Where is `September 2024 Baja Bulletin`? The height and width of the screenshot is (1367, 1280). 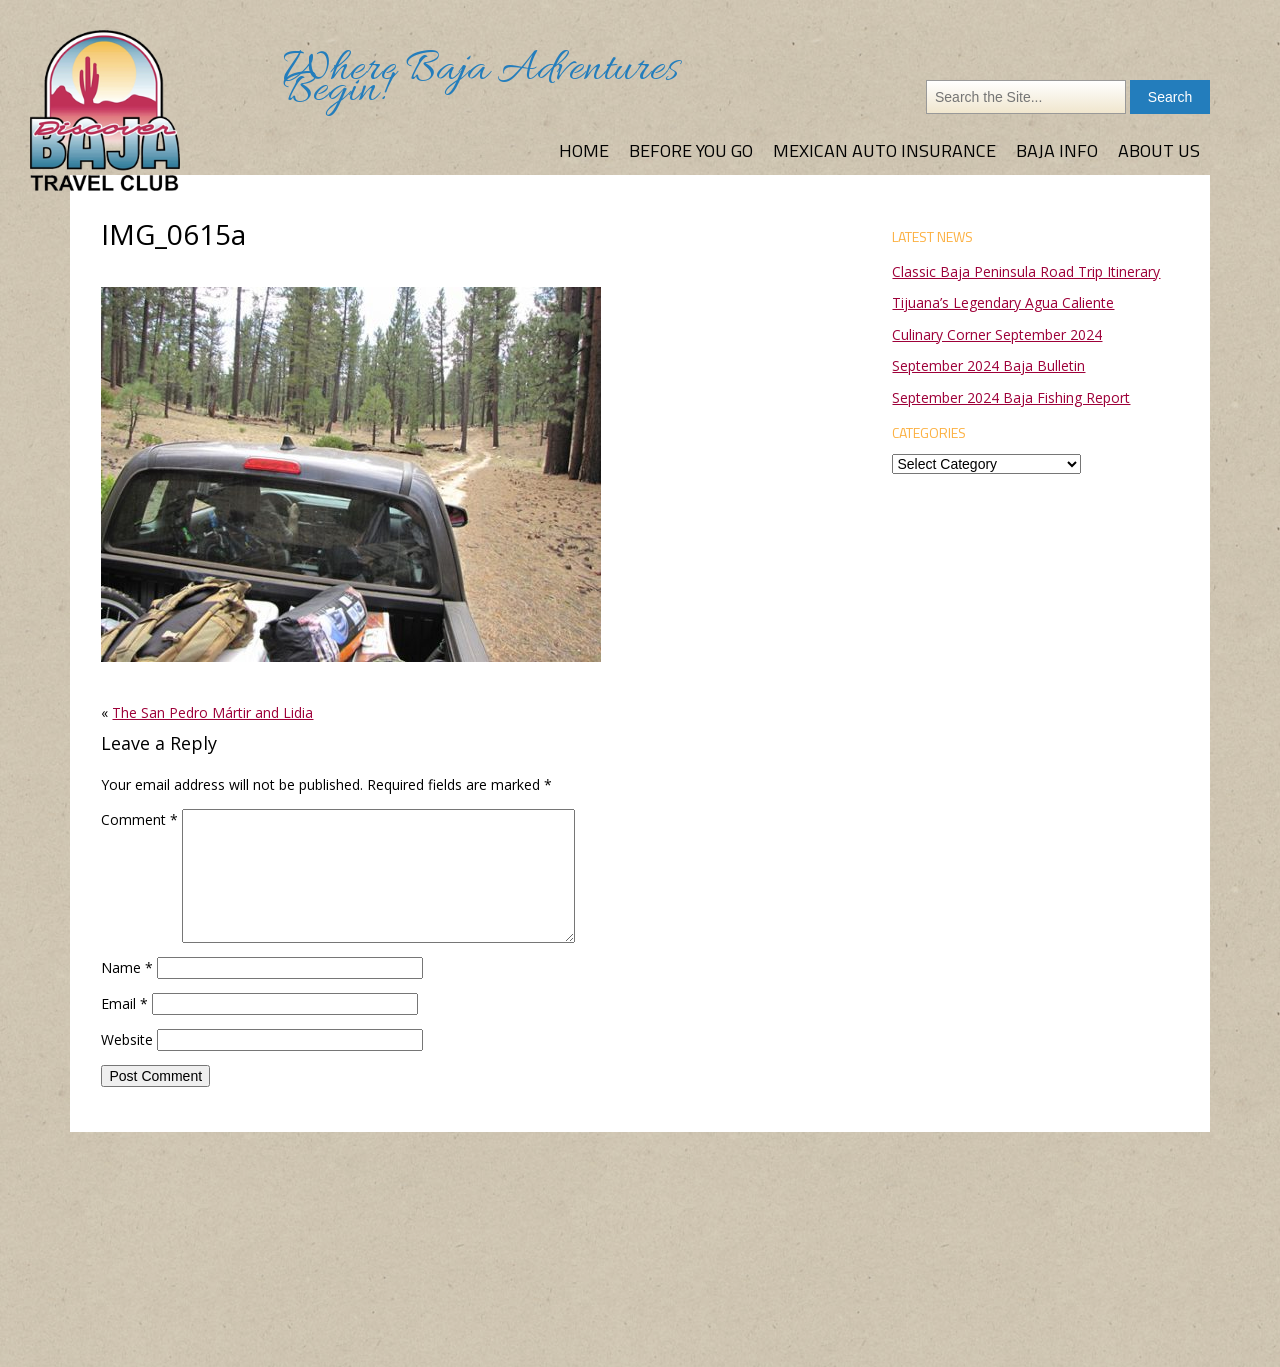
September 2024 Baja Bulletin is located at coordinates (988, 365).